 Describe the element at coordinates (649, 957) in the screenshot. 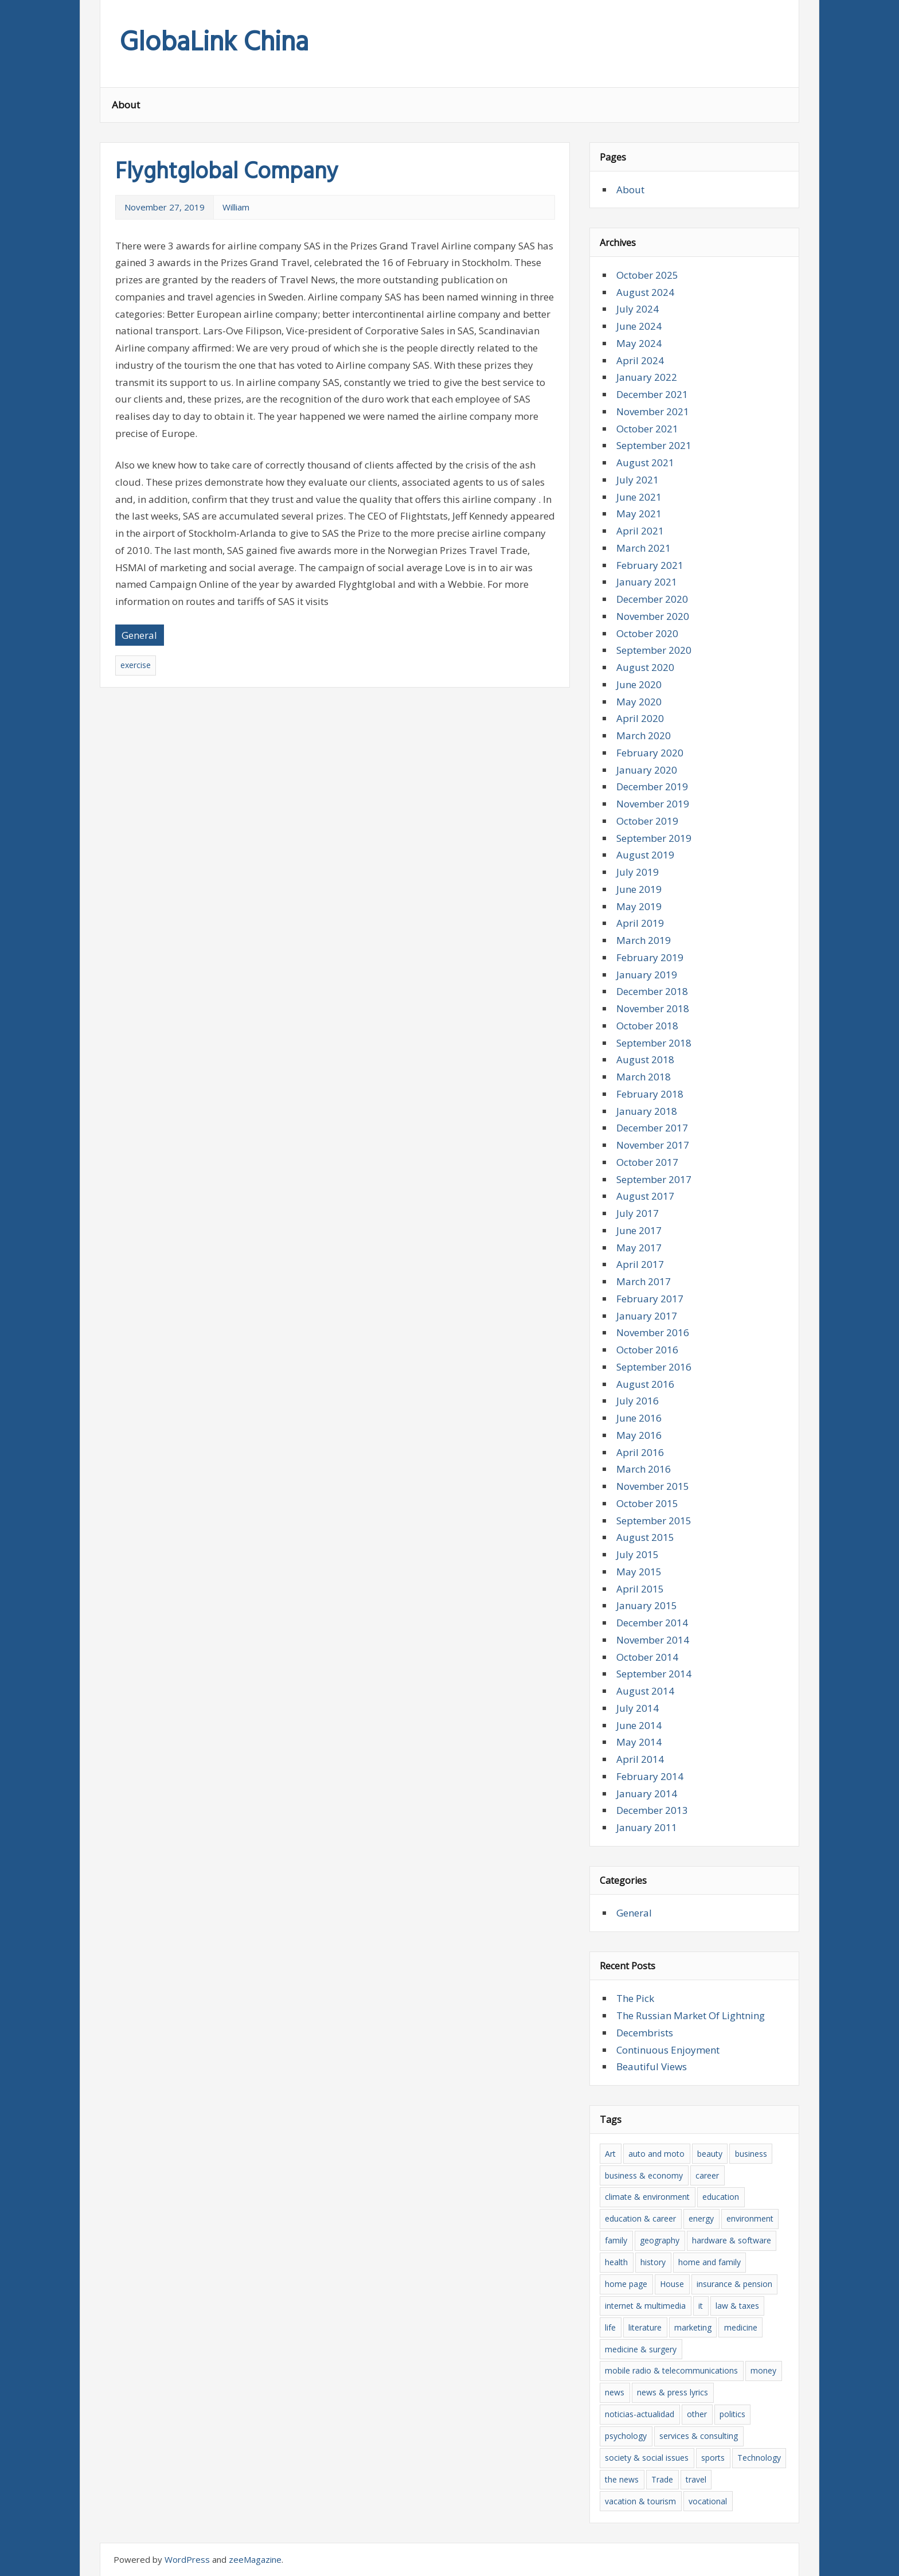

I see `February 2019` at that location.